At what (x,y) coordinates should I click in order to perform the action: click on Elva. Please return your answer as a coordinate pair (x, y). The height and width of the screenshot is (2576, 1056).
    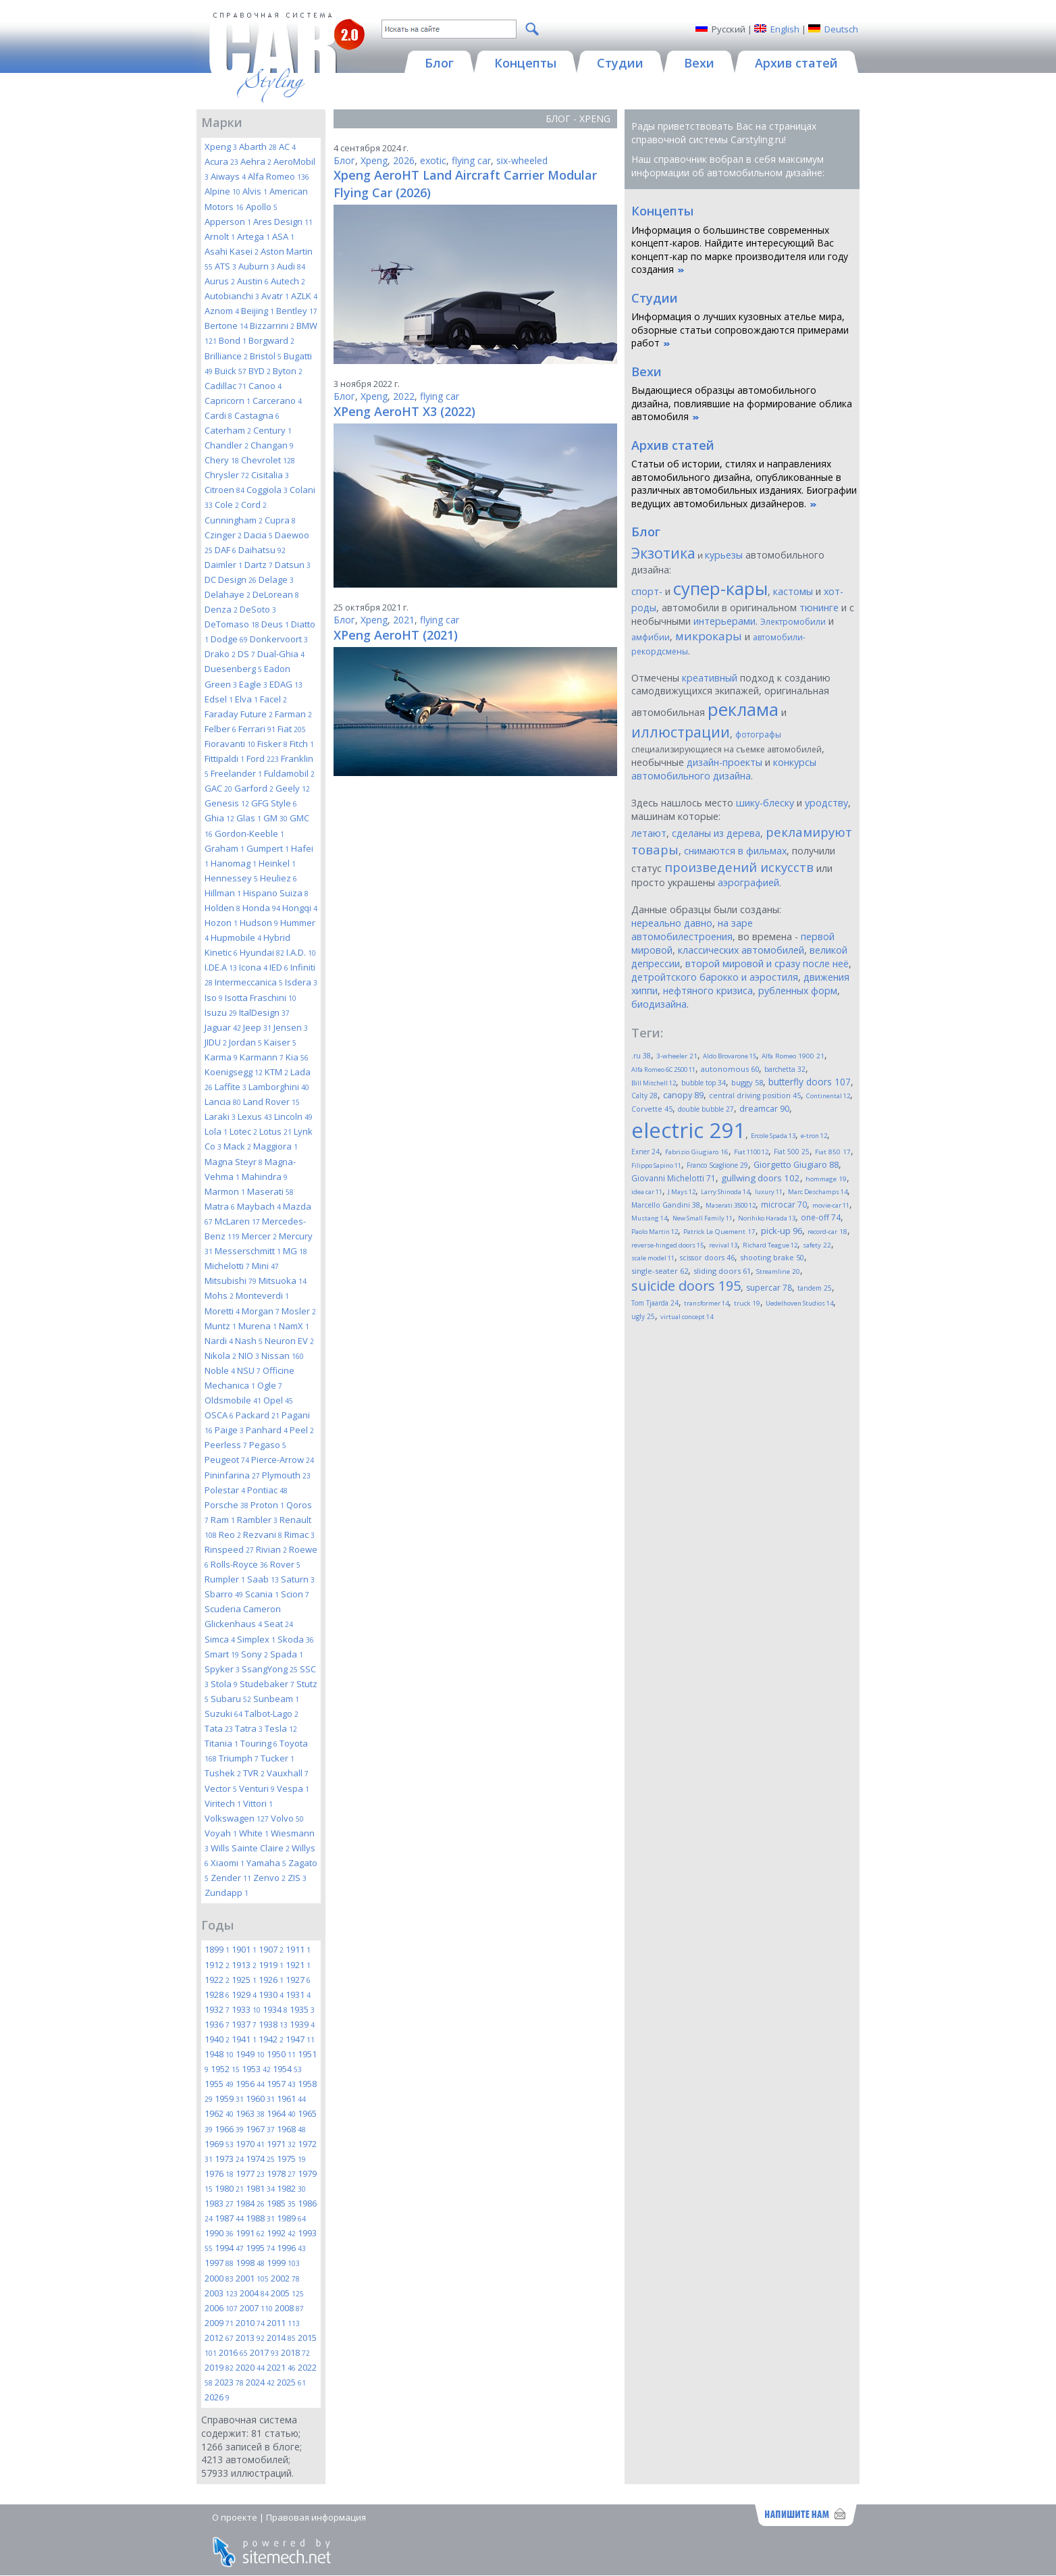
    Looking at the image, I should click on (246, 699).